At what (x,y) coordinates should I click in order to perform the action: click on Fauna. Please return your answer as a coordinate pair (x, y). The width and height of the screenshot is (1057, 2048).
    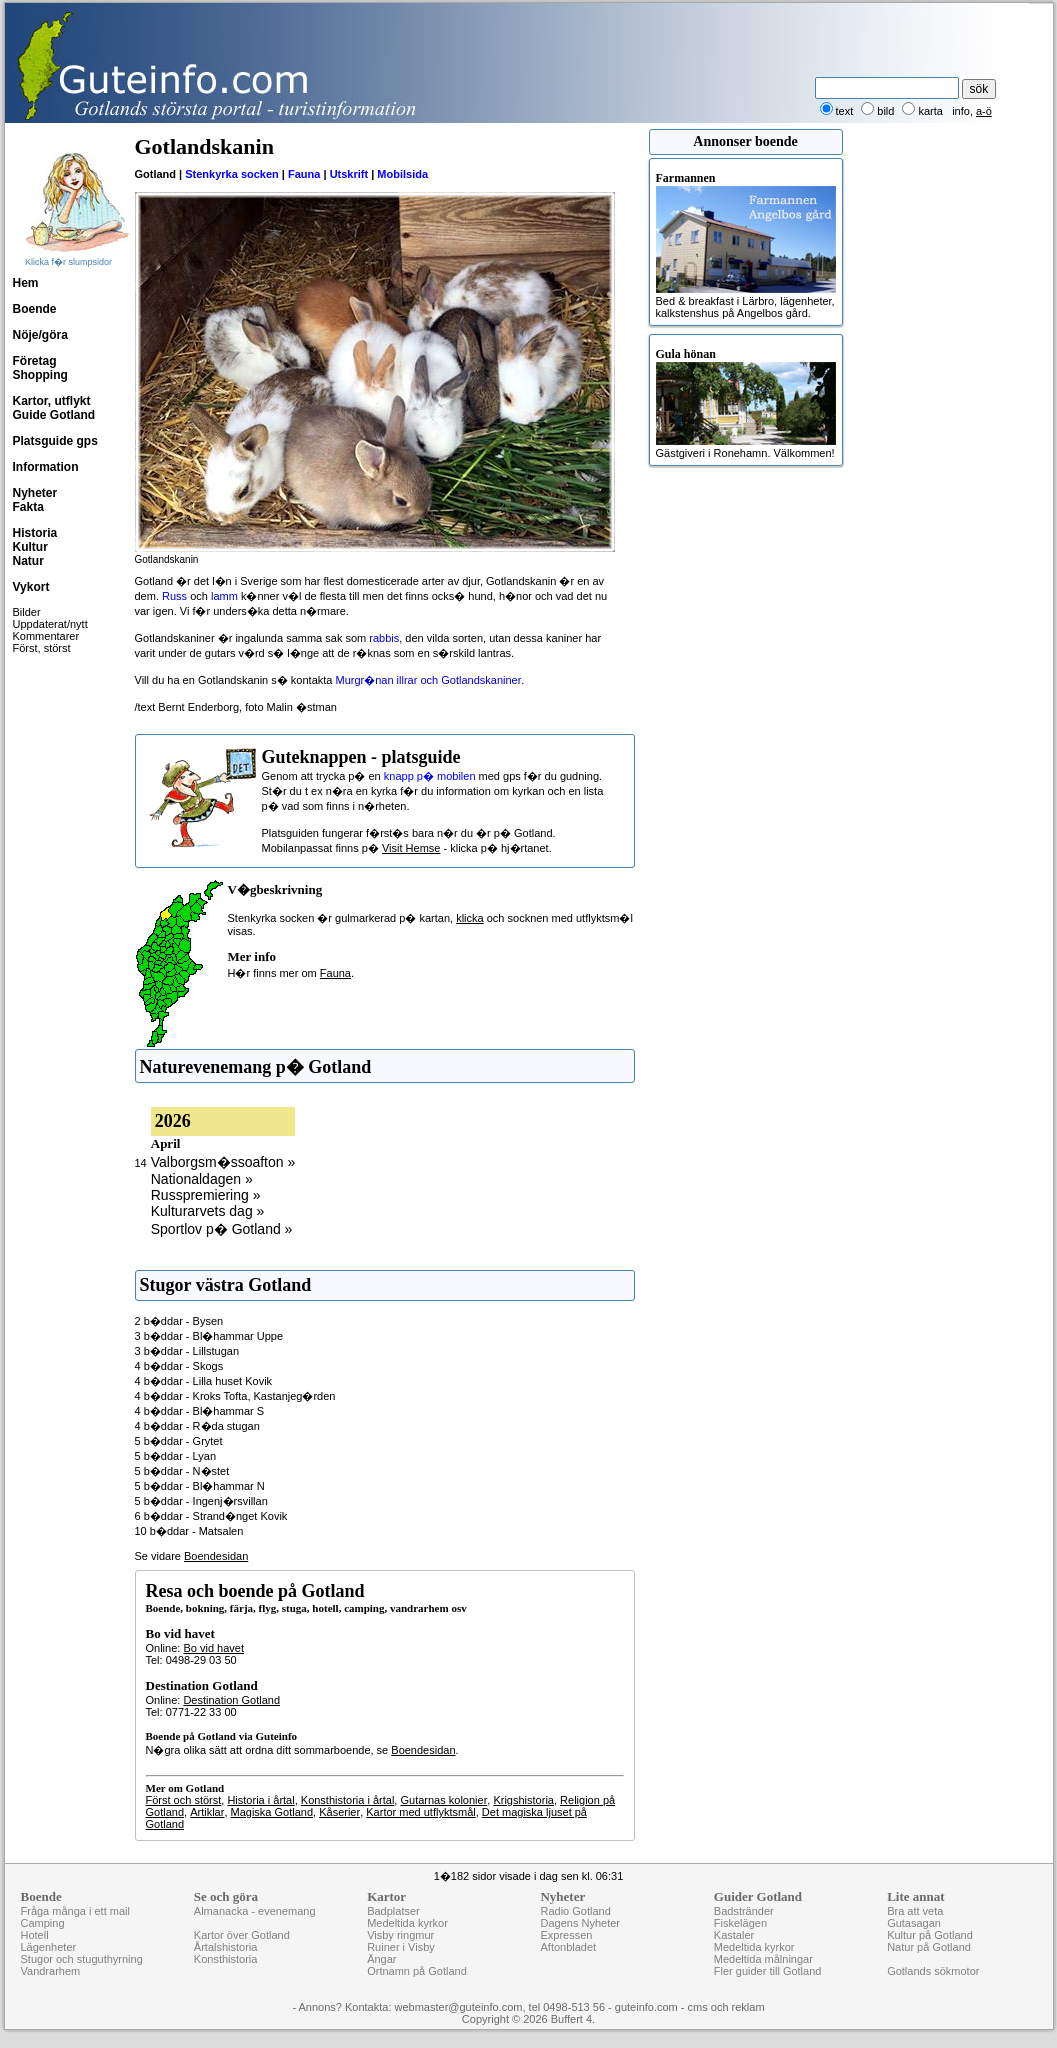
    Looking at the image, I should click on (304, 174).